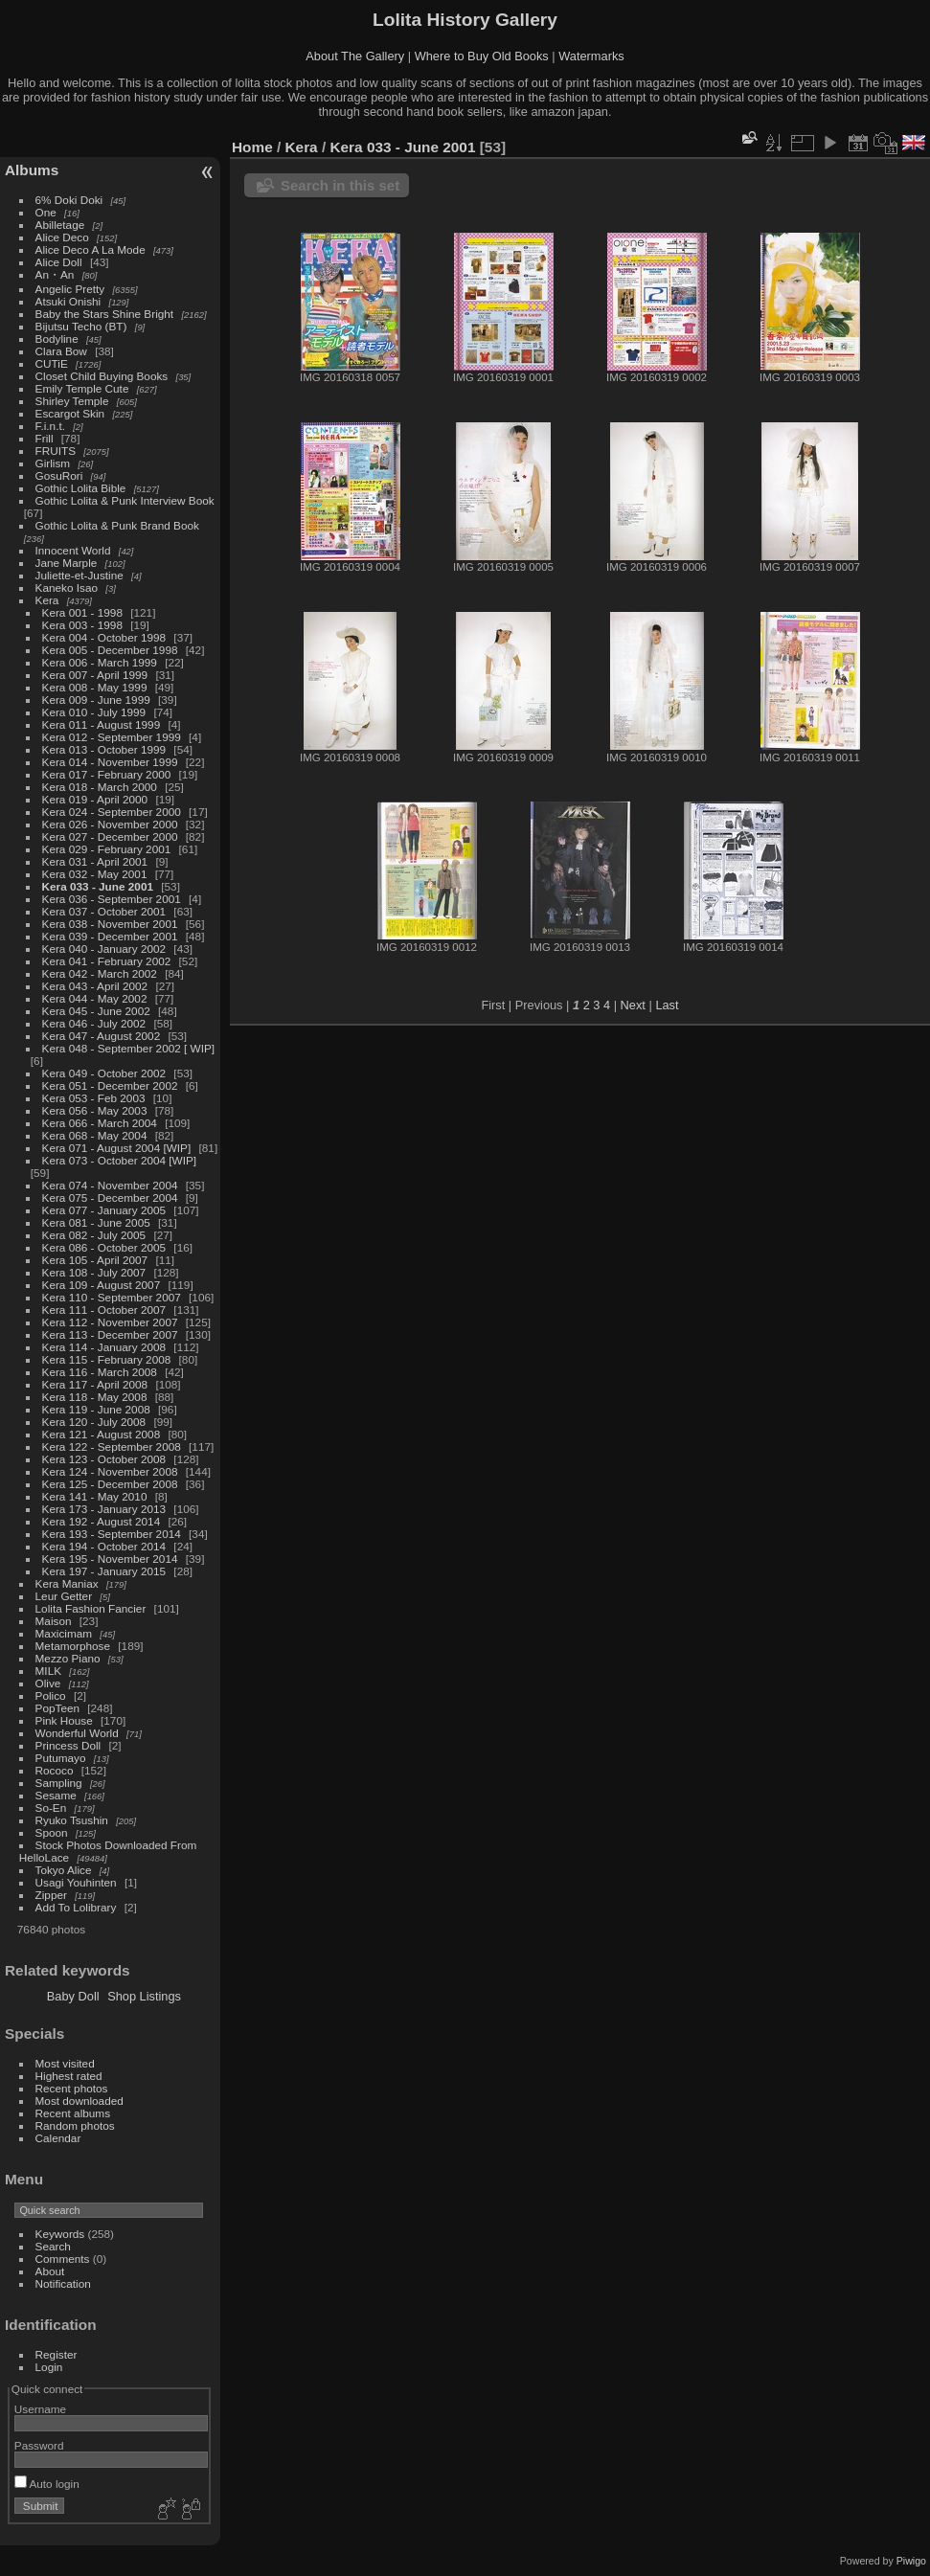 The width and height of the screenshot is (930, 2576). What do you see at coordinates (104, 1347) in the screenshot?
I see `Kera 114 - January 2008` at bounding box center [104, 1347].